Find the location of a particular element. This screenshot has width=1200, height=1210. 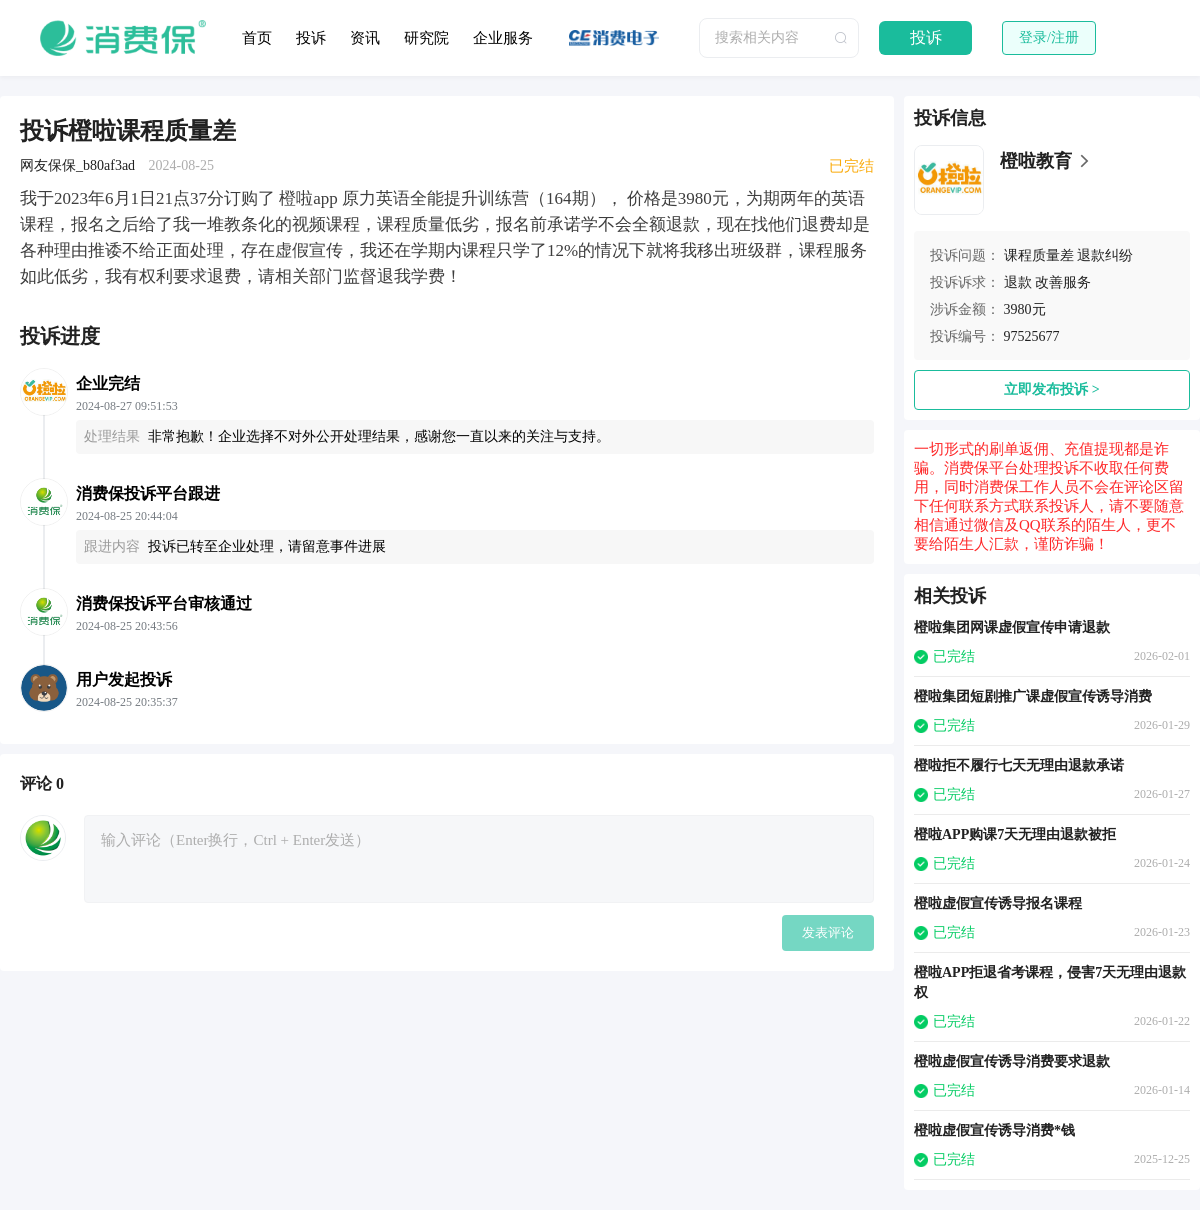

退款纠纷 is located at coordinates (1105, 255).